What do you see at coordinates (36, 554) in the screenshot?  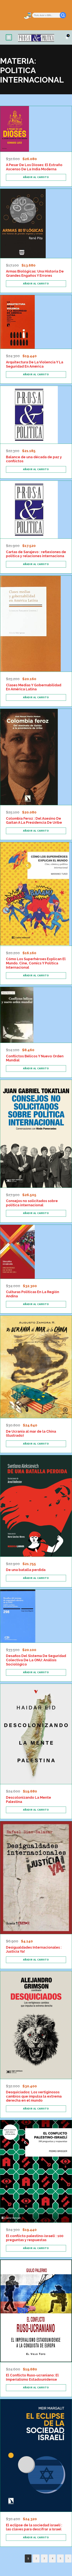 I see `Cartas de Sarajevo : reflexiones de política y relaciones internaciona` at bounding box center [36, 554].